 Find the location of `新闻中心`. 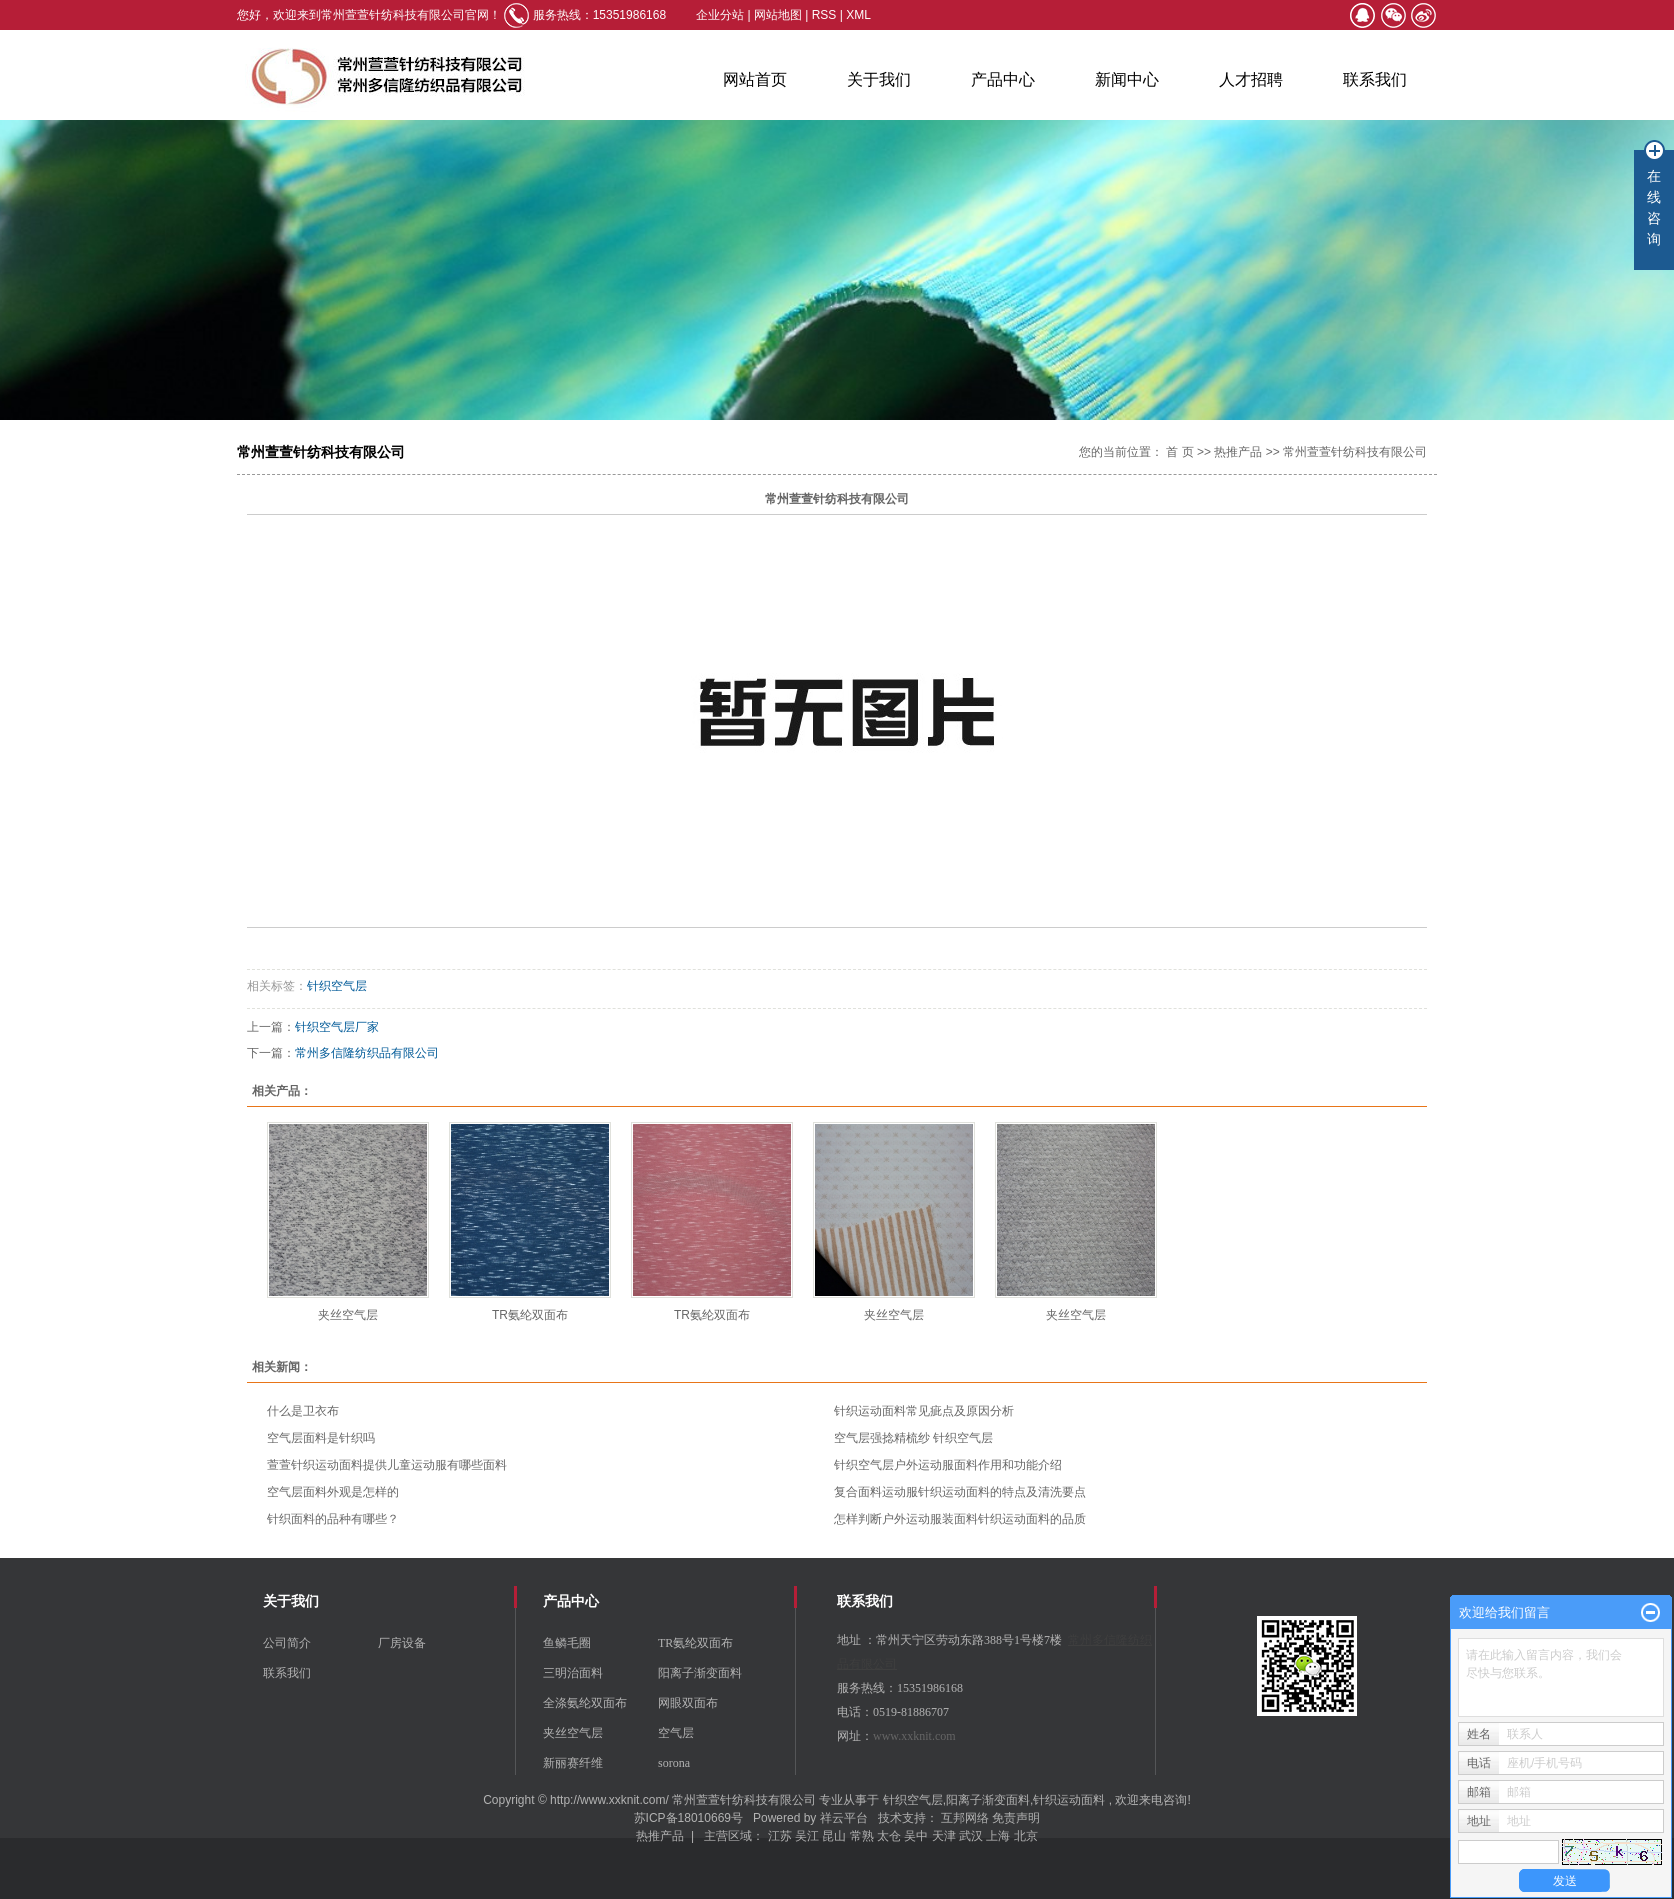

新闻中心 is located at coordinates (1127, 79).